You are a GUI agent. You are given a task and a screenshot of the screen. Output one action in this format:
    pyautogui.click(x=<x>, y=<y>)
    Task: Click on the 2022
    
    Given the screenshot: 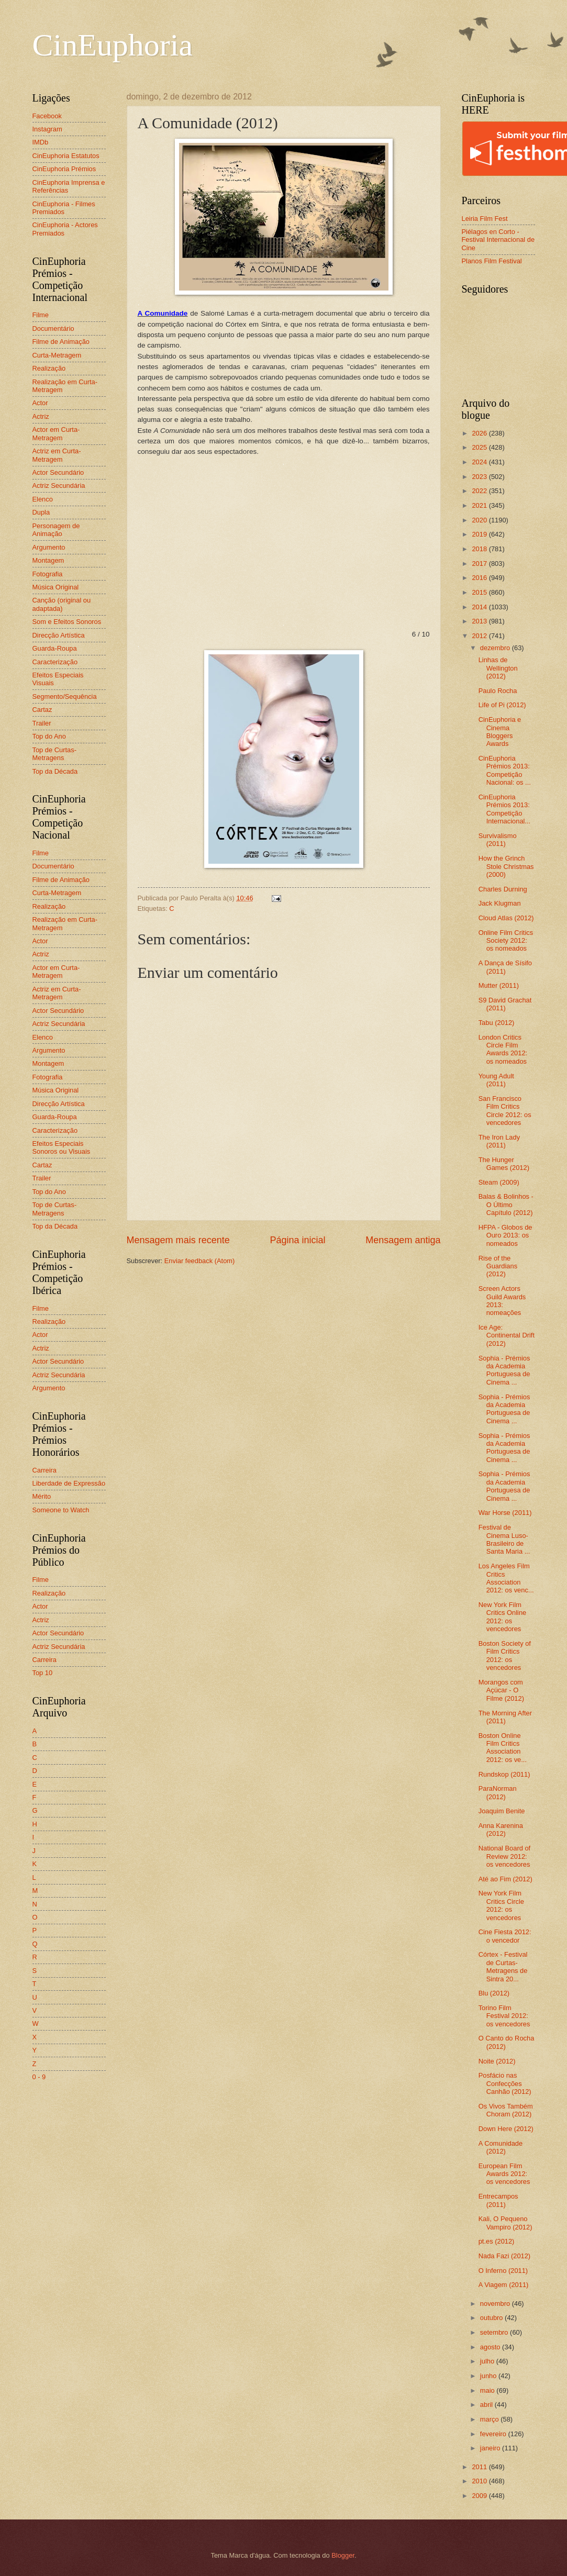 What is the action you would take?
    pyautogui.click(x=480, y=491)
    